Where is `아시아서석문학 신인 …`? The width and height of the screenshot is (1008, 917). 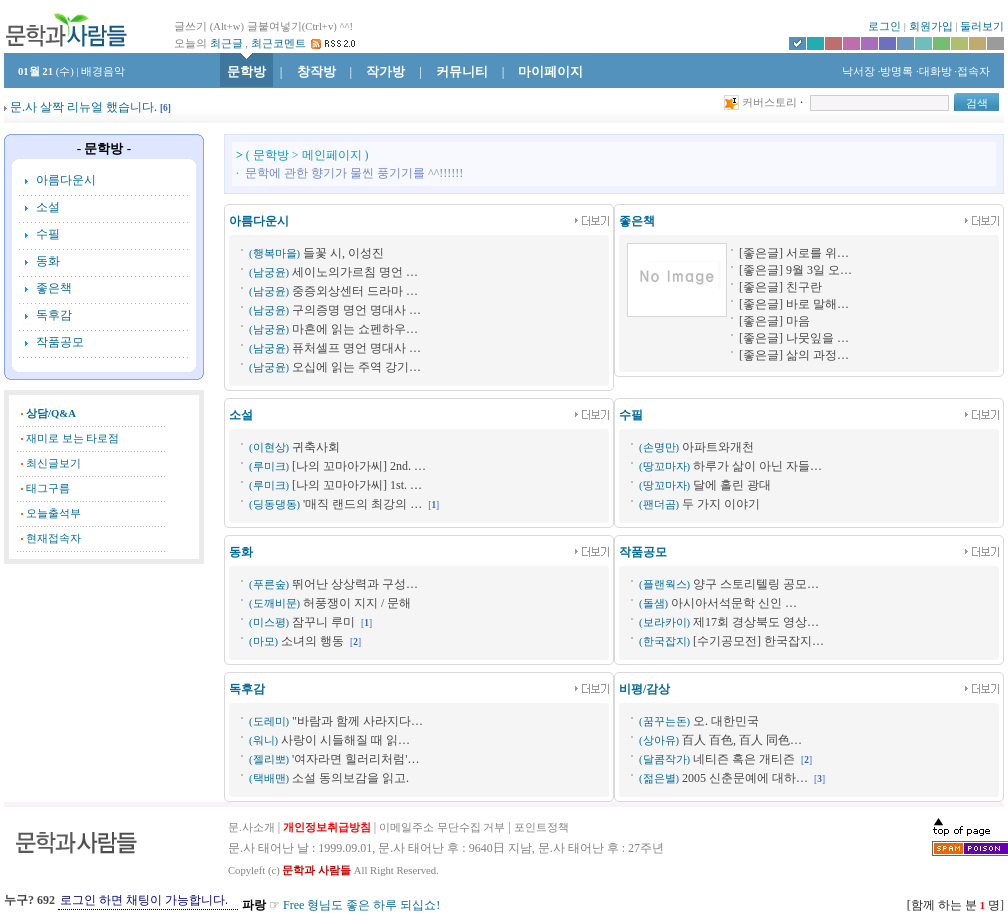 아시아서석문학 신인 … is located at coordinates (734, 603).